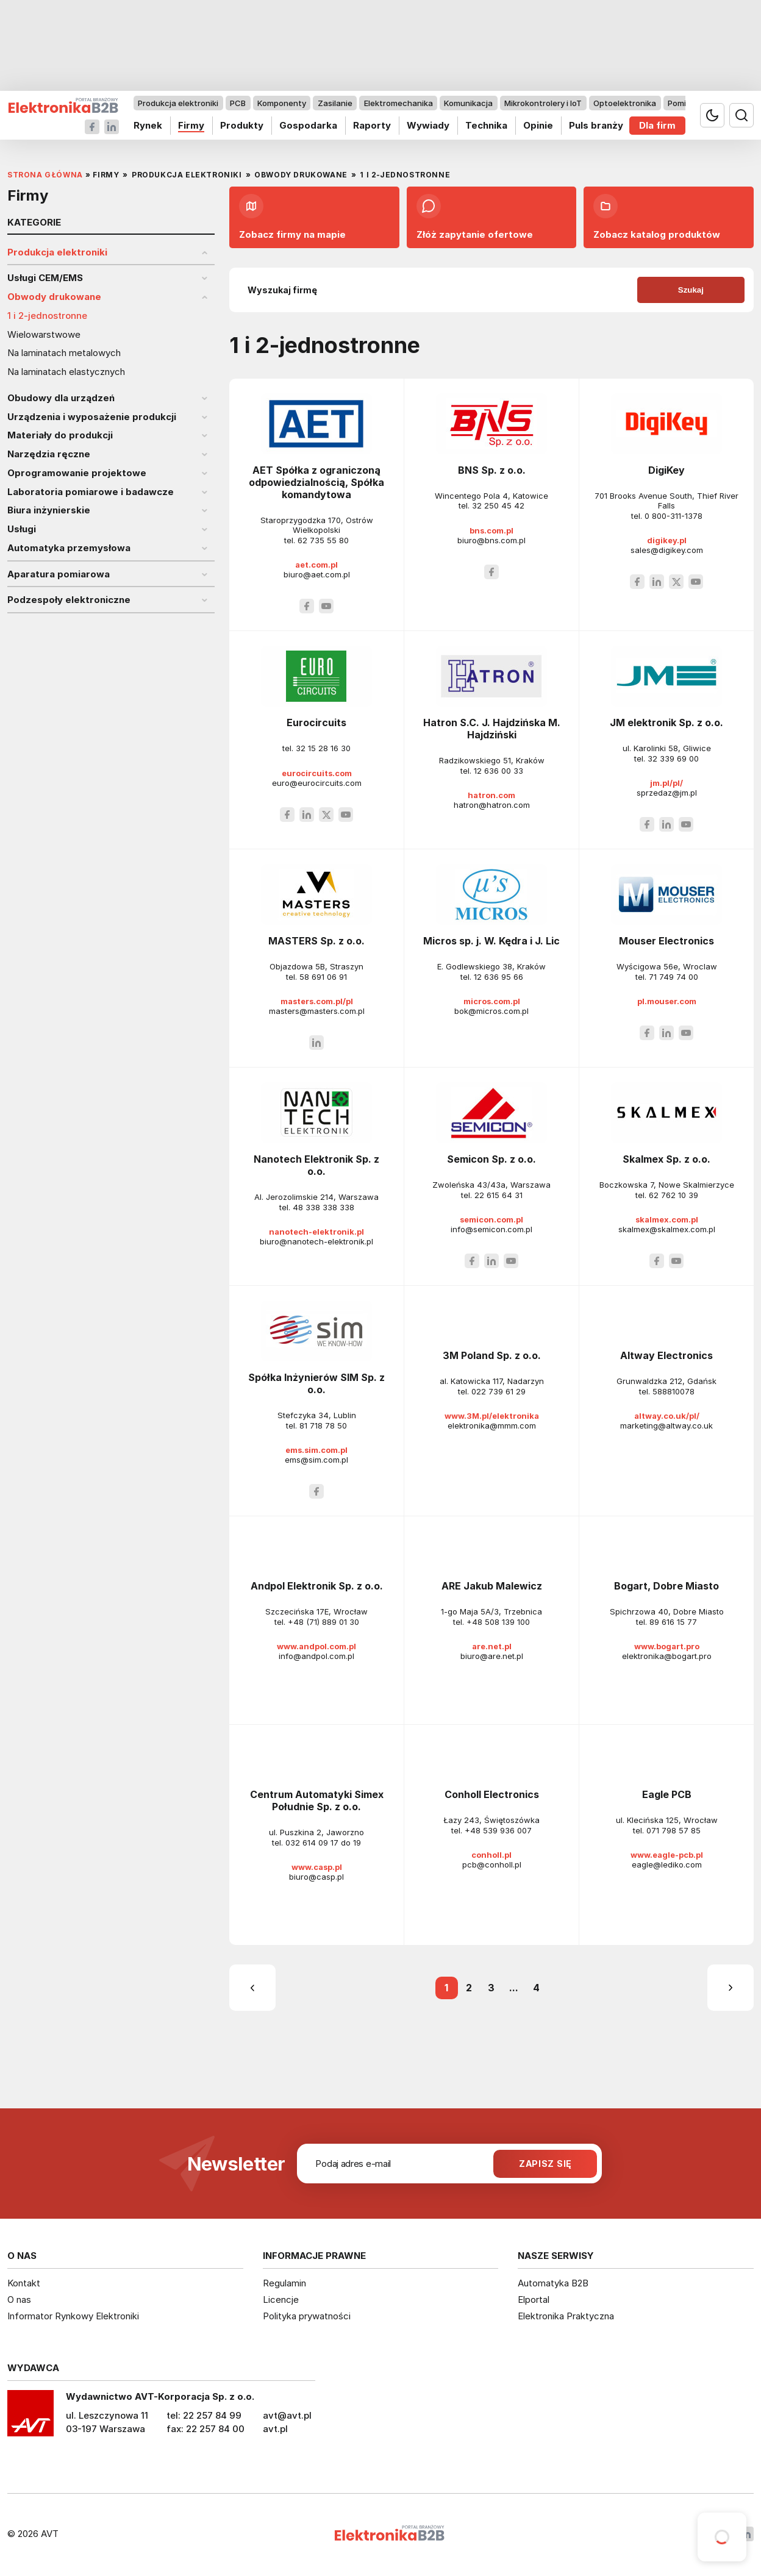  What do you see at coordinates (492, 470) in the screenshot?
I see `BNS Sp. z o.o.` at bounding box center [492, 470].